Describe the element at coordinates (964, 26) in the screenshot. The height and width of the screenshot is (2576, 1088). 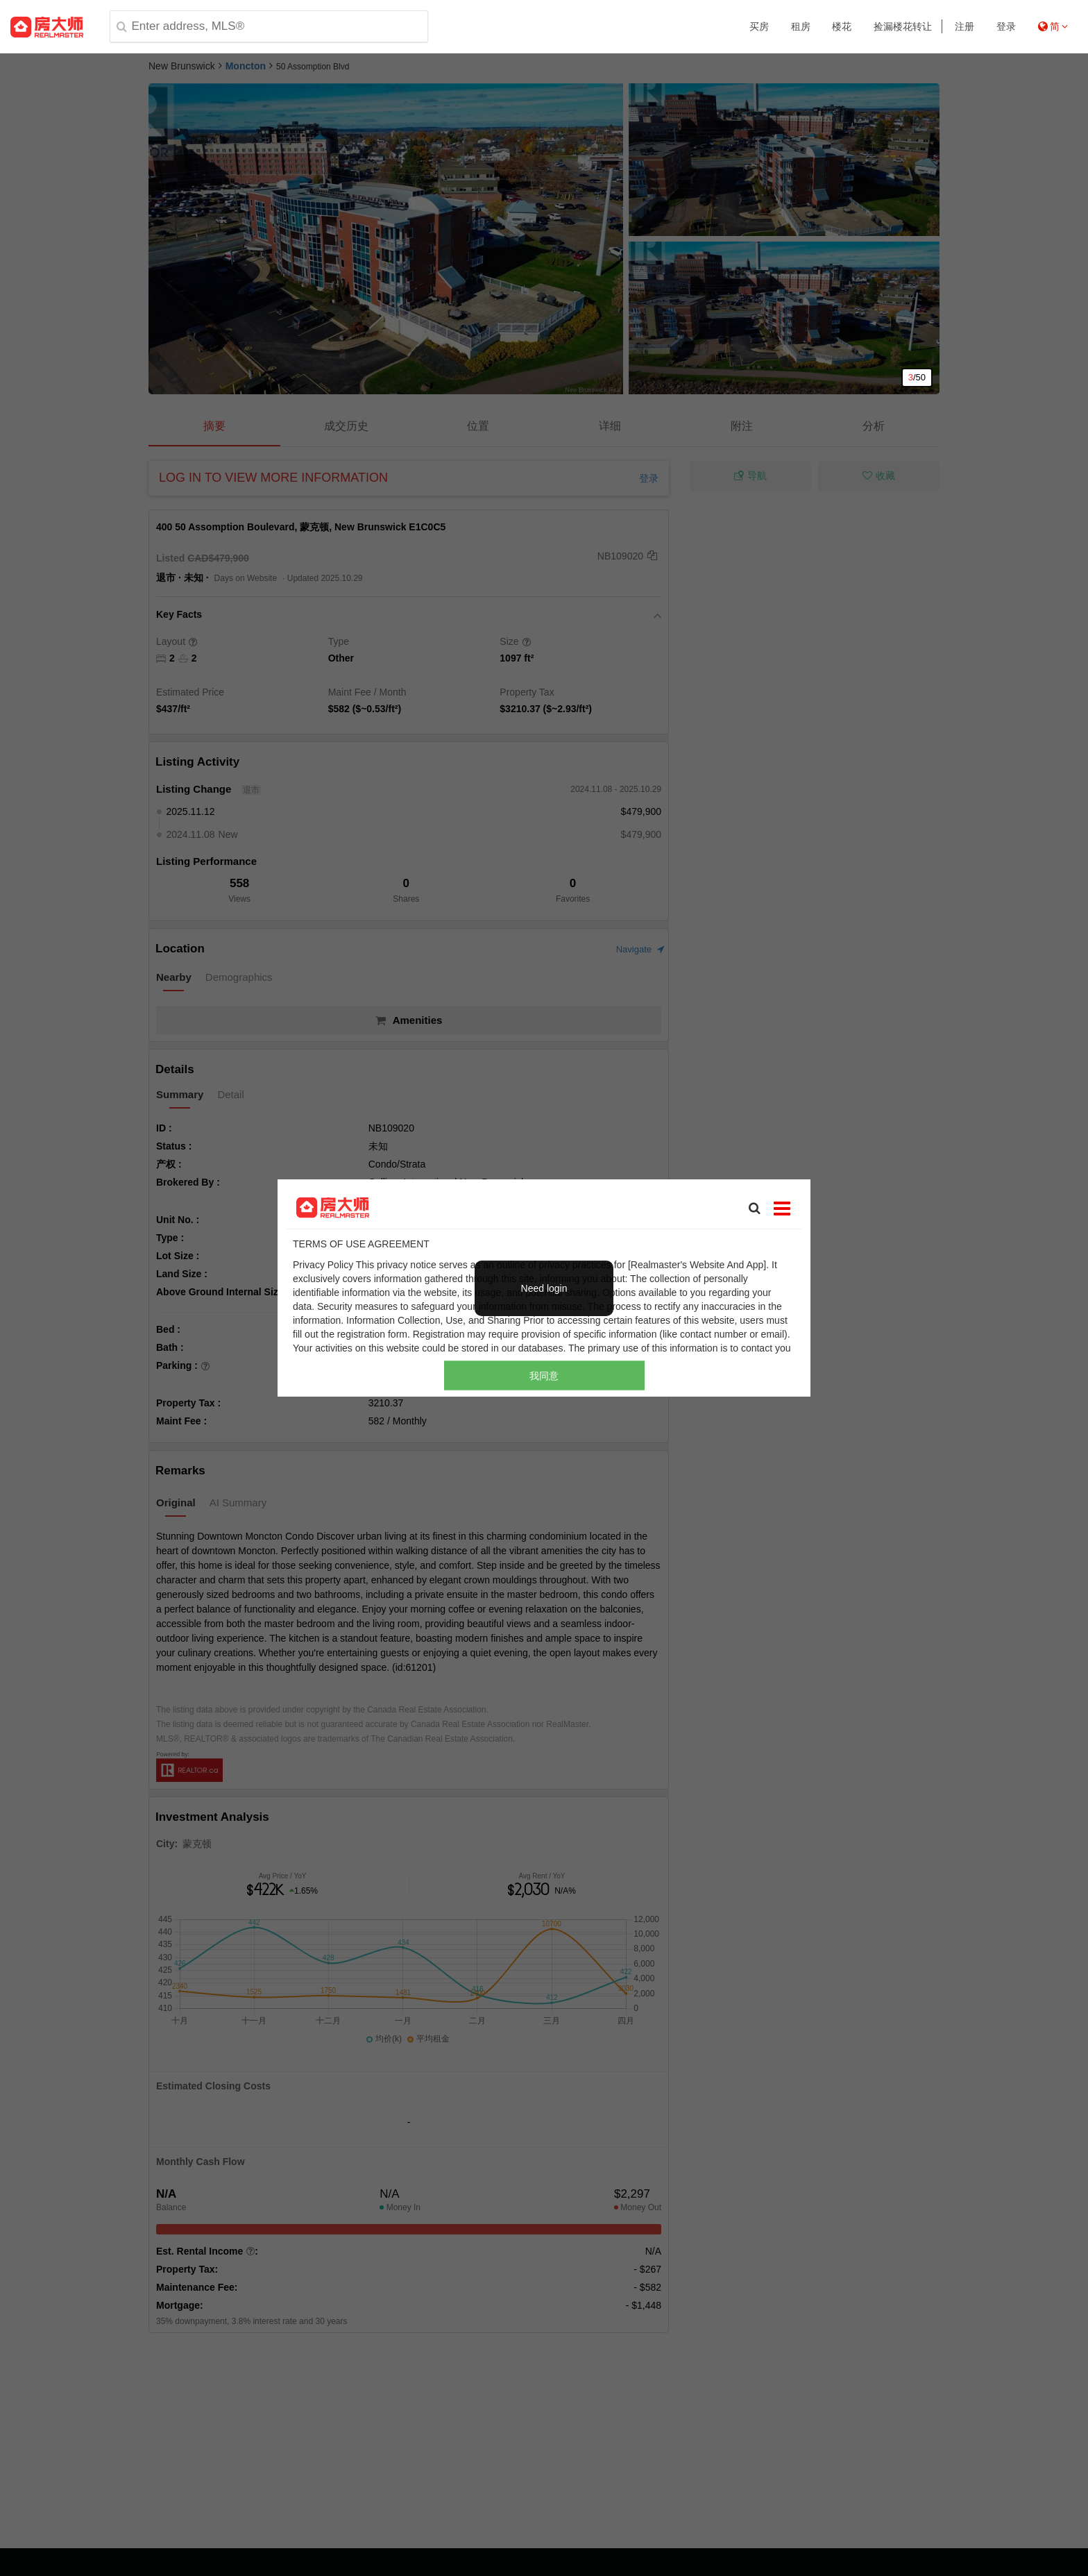
I see `注册` at that location.